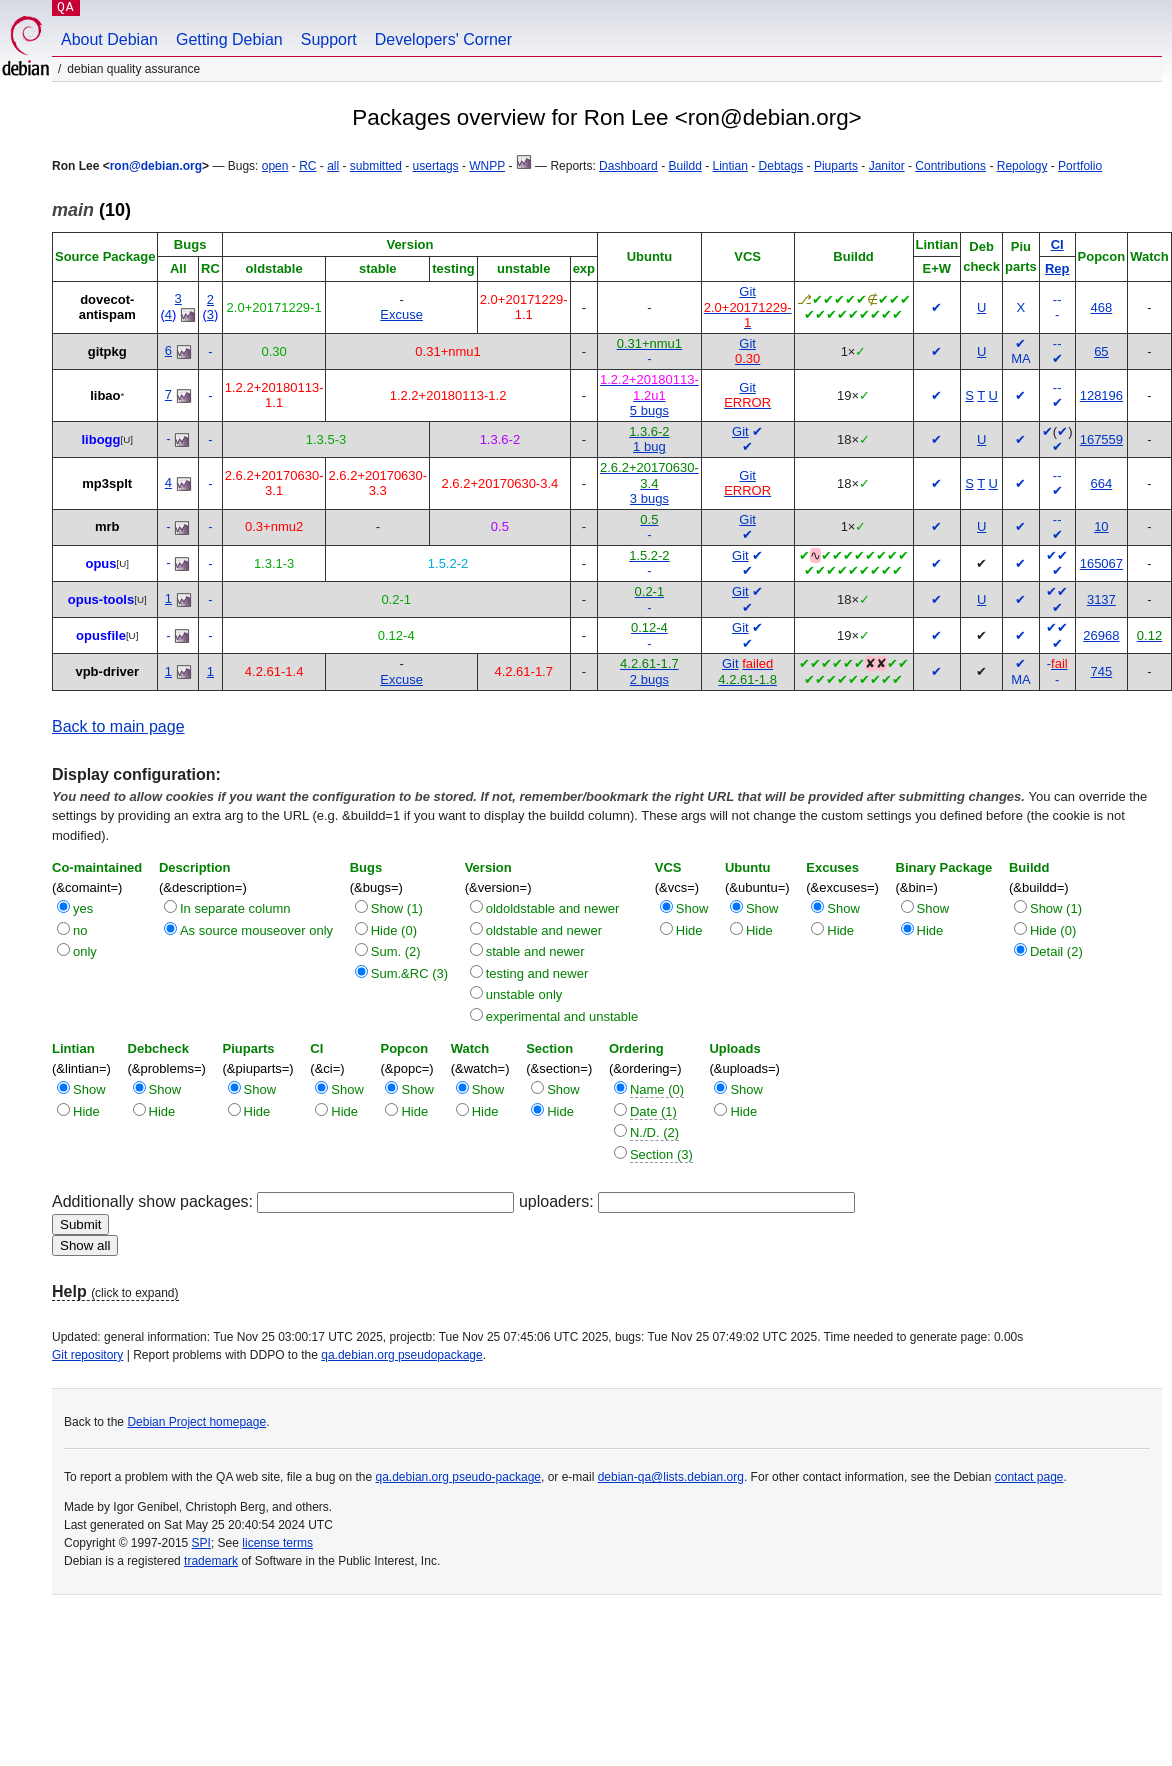  I want to click on Support, so click(329, 39).